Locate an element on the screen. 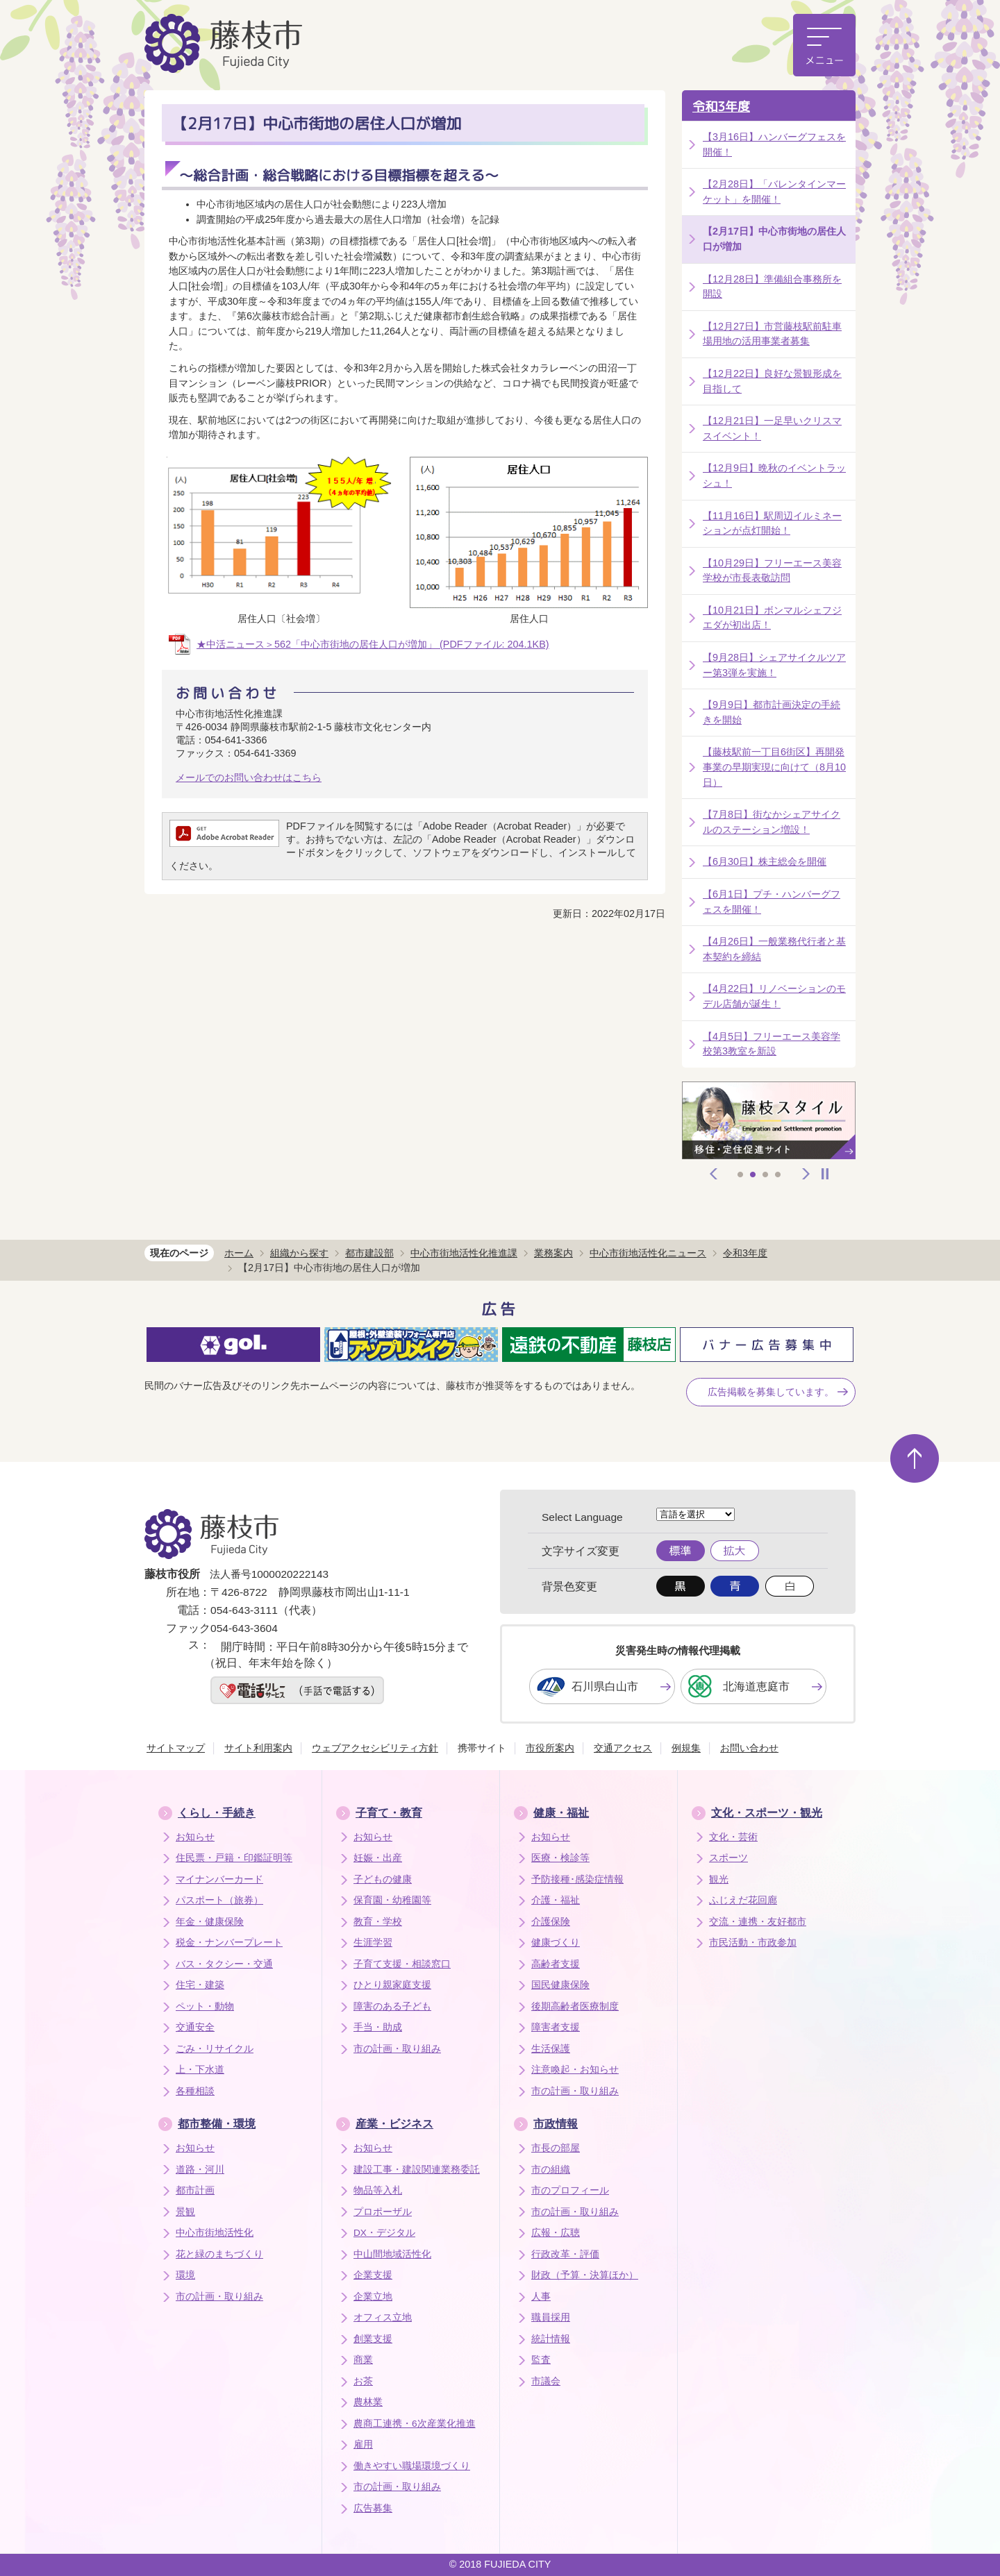 The image size is (1000, 2576). ひとり親家庭支援 is located at coordinates (392, 1985).